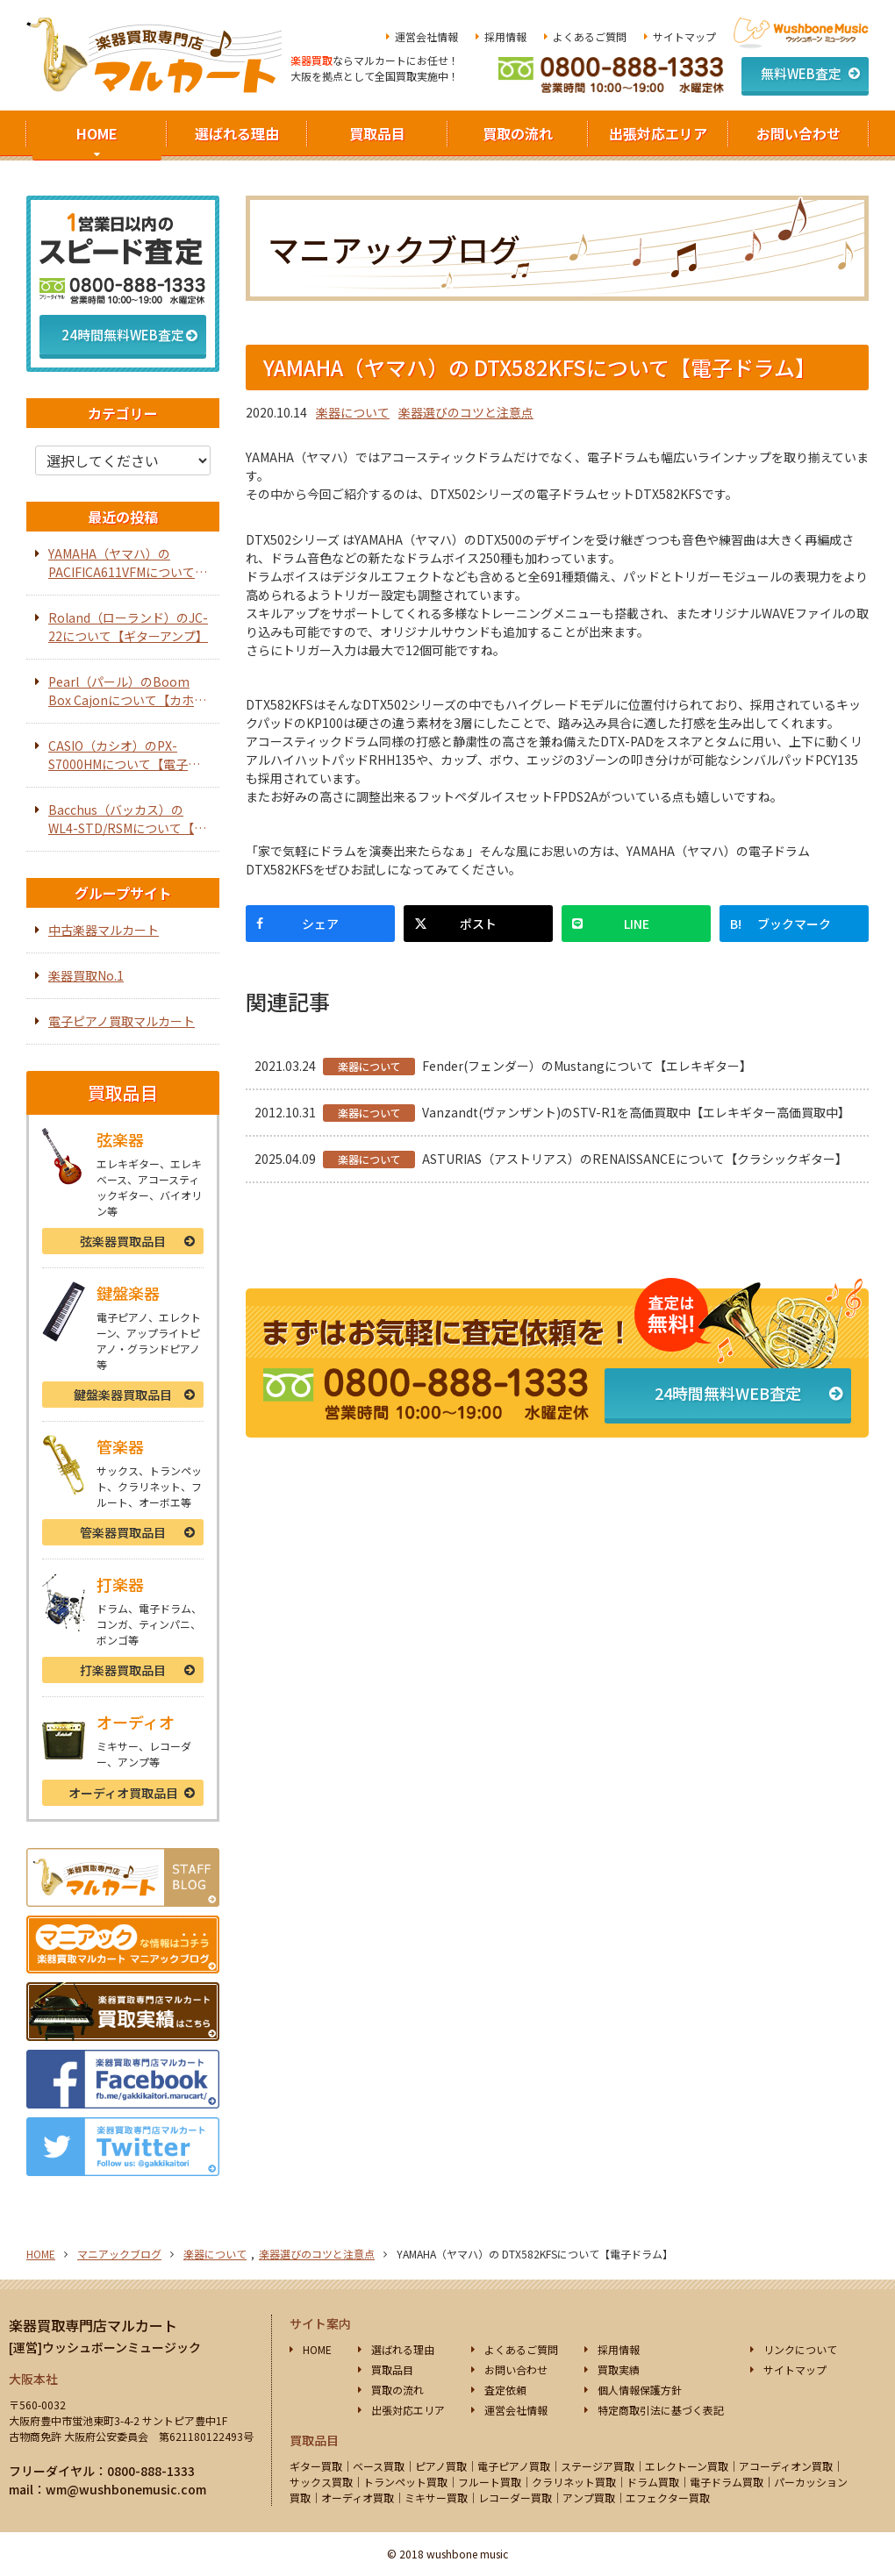  What do you see at coordinates (589, 36) in the screenshot?
I see `よくあるご質問` at bounding box center [589, 36].